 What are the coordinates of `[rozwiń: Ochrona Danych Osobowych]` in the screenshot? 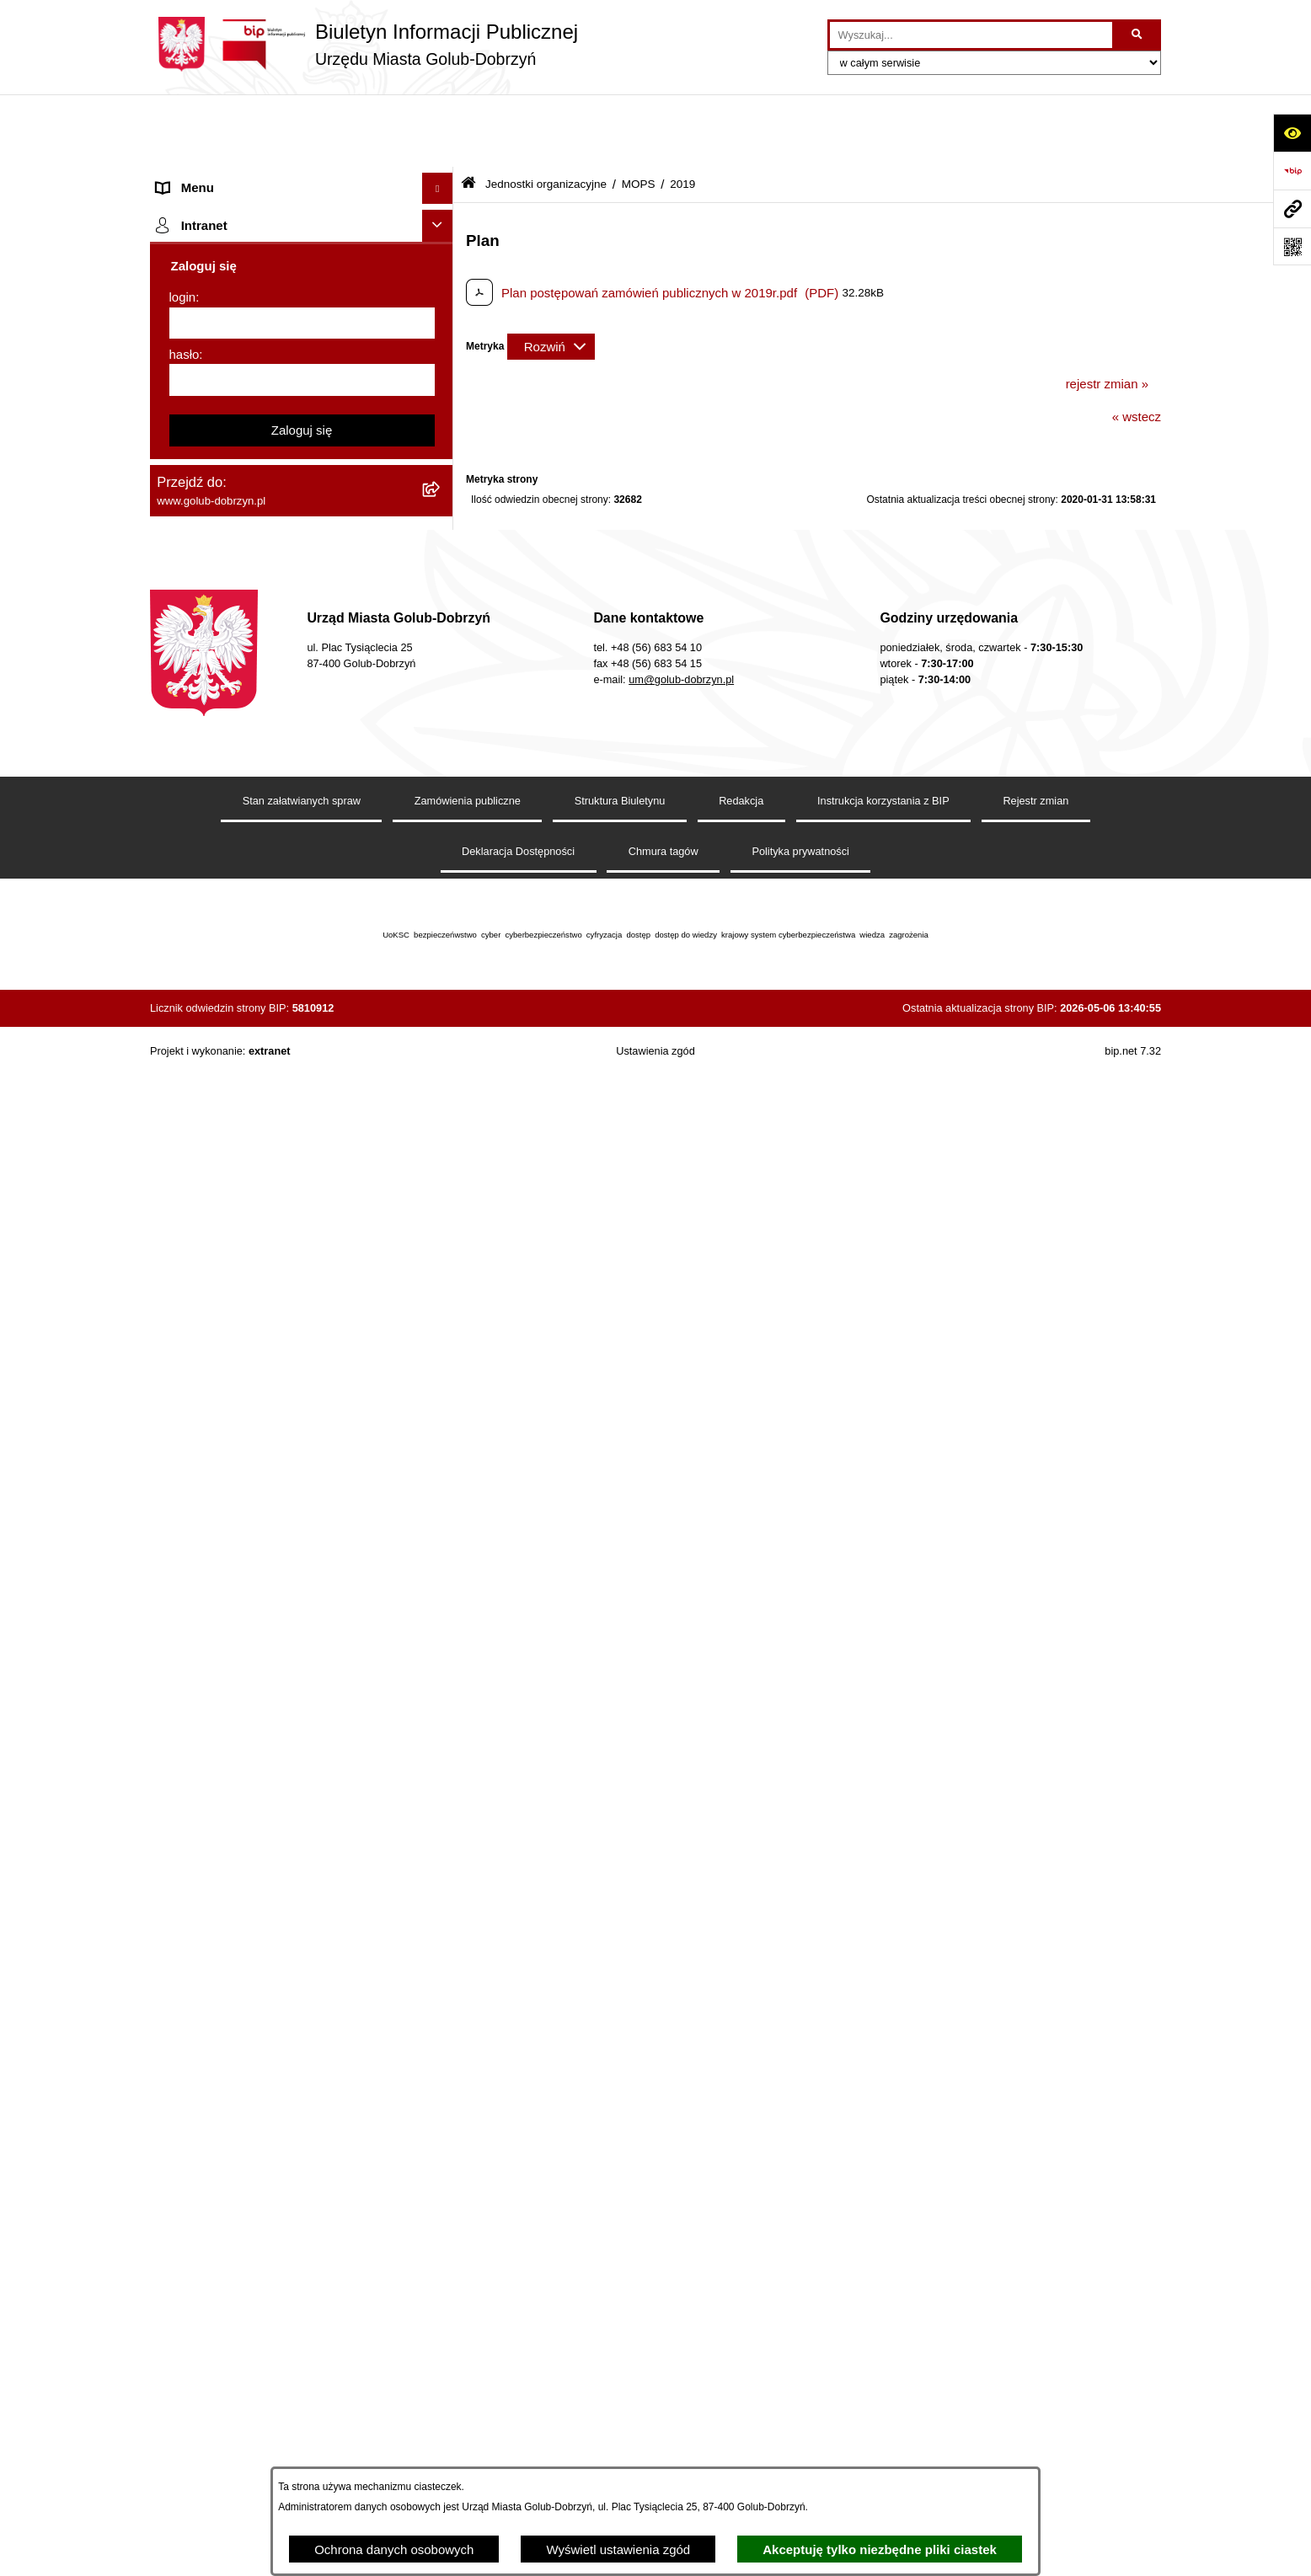 It's located at (441, 591).